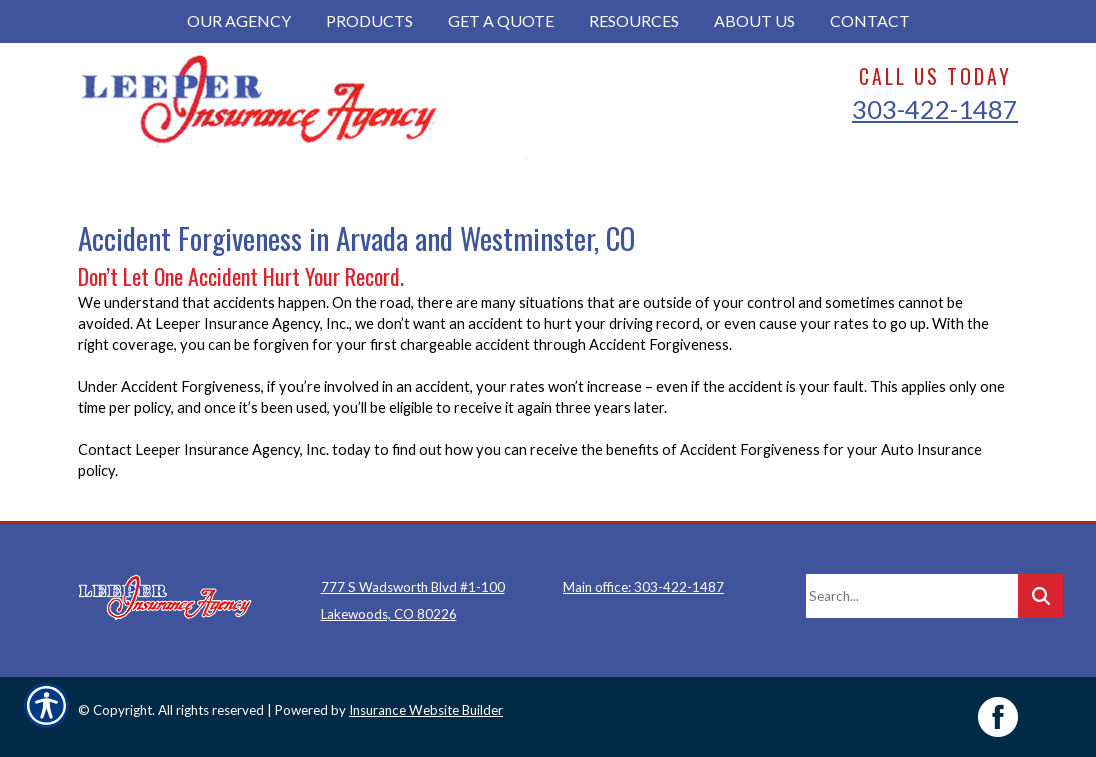 This screenshot has width=1096, height=757. I want to click on [Search the entire site using this field.], so click(912, 596).